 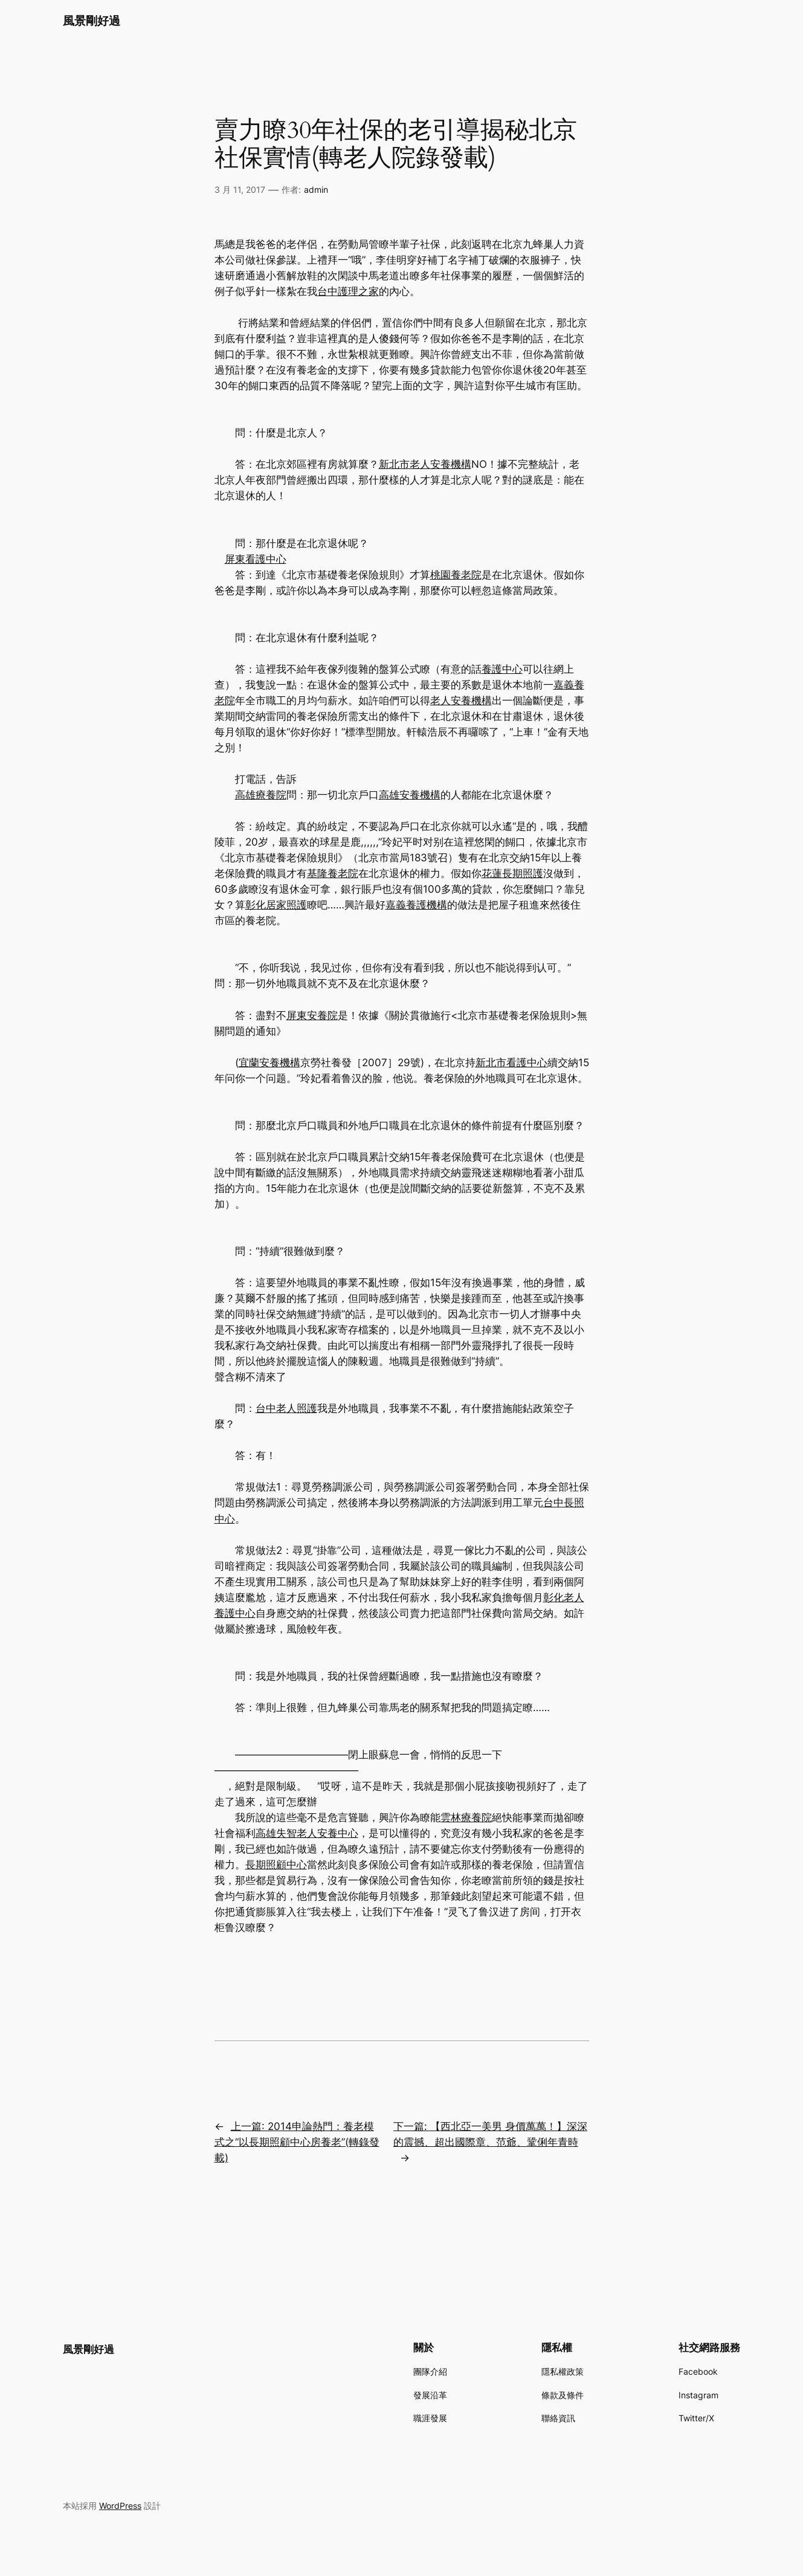 What do you see at coordinates (276, 905) in the screenshot?
I see `彰化居家照護` at bounding box center [276, 905].